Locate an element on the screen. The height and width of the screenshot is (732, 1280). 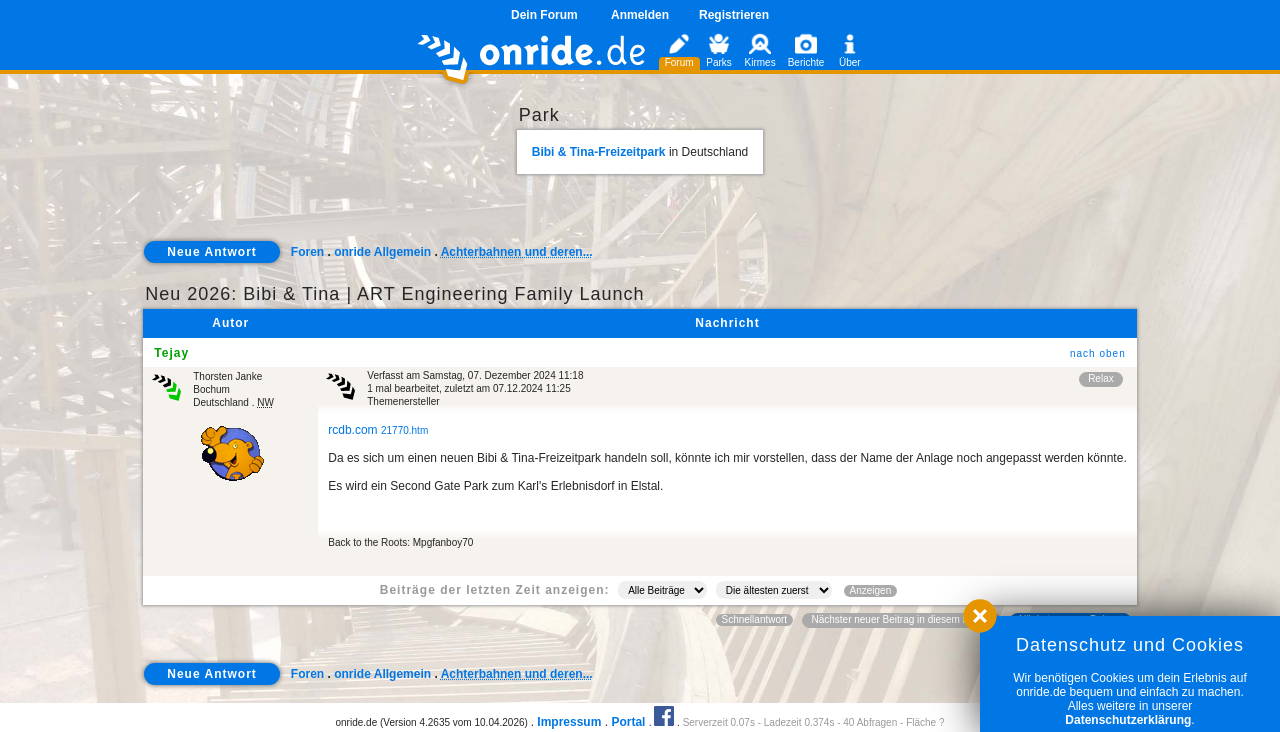
Relax is located at coordinates (1101, 378).